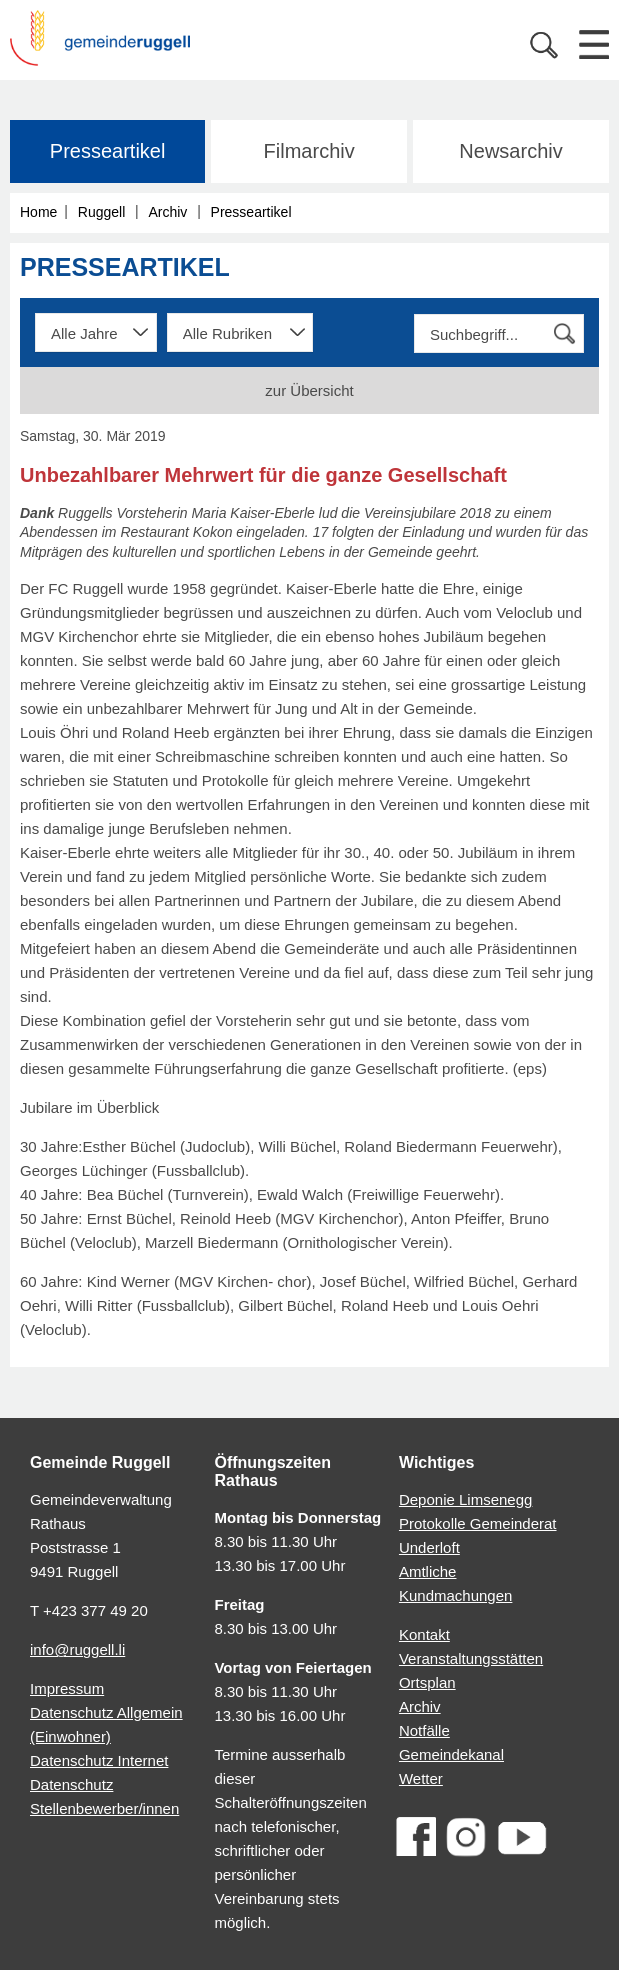 Image resolution: width=619 pixels, height=1970 pixels. I want to click on Veranstaltungsstätten, so click(471, 1658).